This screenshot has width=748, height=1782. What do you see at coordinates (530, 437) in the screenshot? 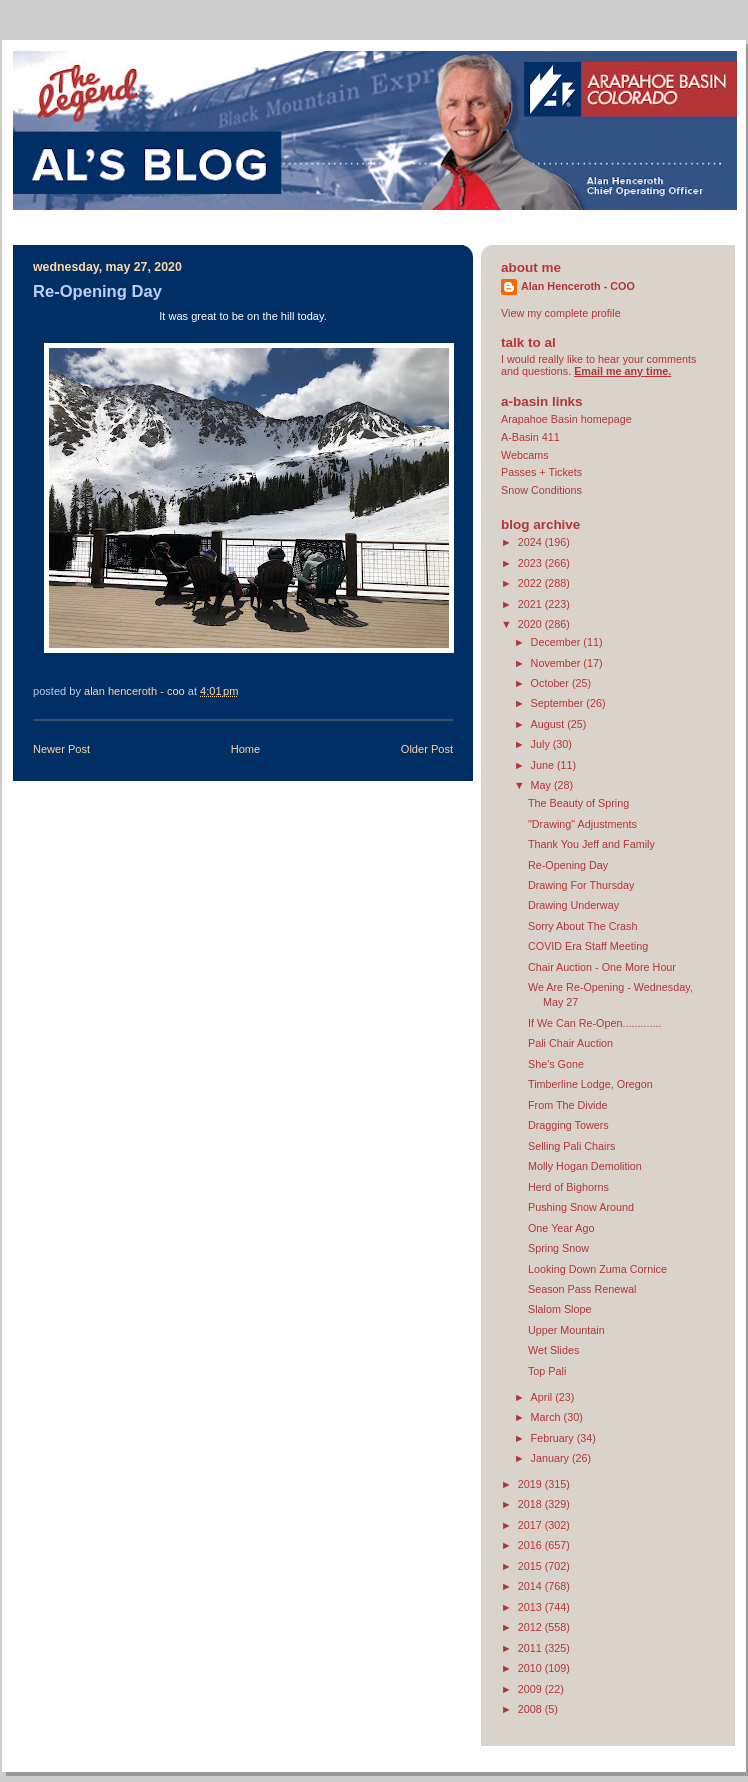
I see `A-Basin 411` at bounding box center [530, 437].